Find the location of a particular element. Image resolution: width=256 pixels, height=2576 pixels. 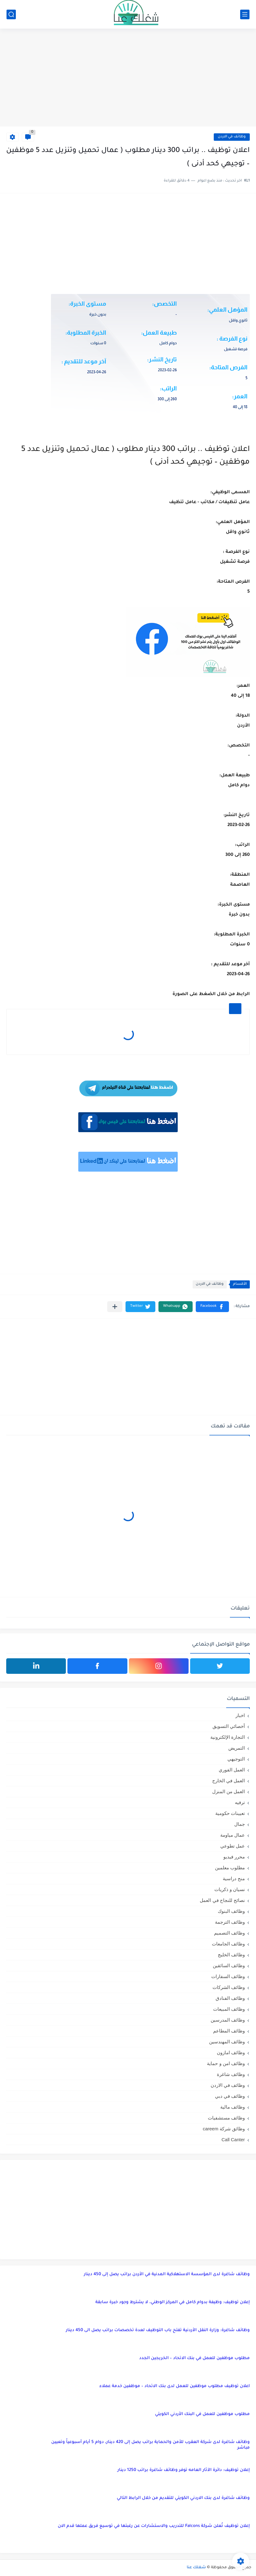

وظائف شاغرة لدى المؤسسة الاستهلاكية المدنية في الأردن براتب يصل إلى 450 دينار is located at coordinates (167, 2274).